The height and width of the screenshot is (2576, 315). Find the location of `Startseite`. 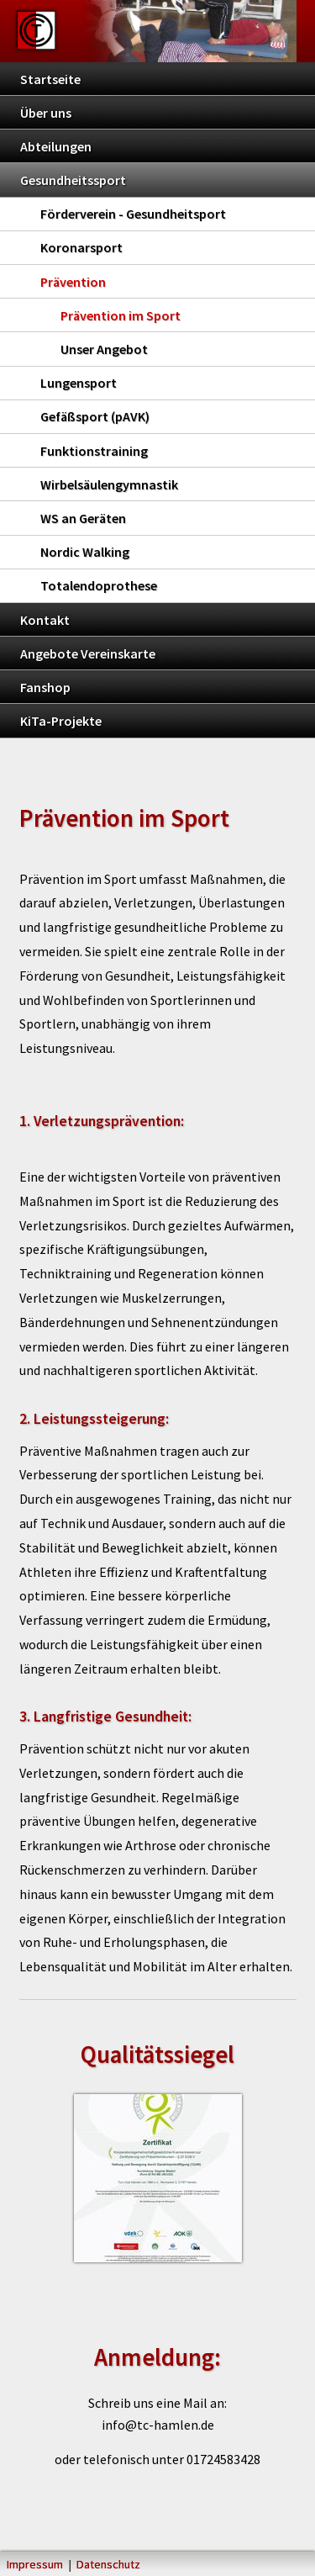

Startseite is located at coordinates (50, 79).